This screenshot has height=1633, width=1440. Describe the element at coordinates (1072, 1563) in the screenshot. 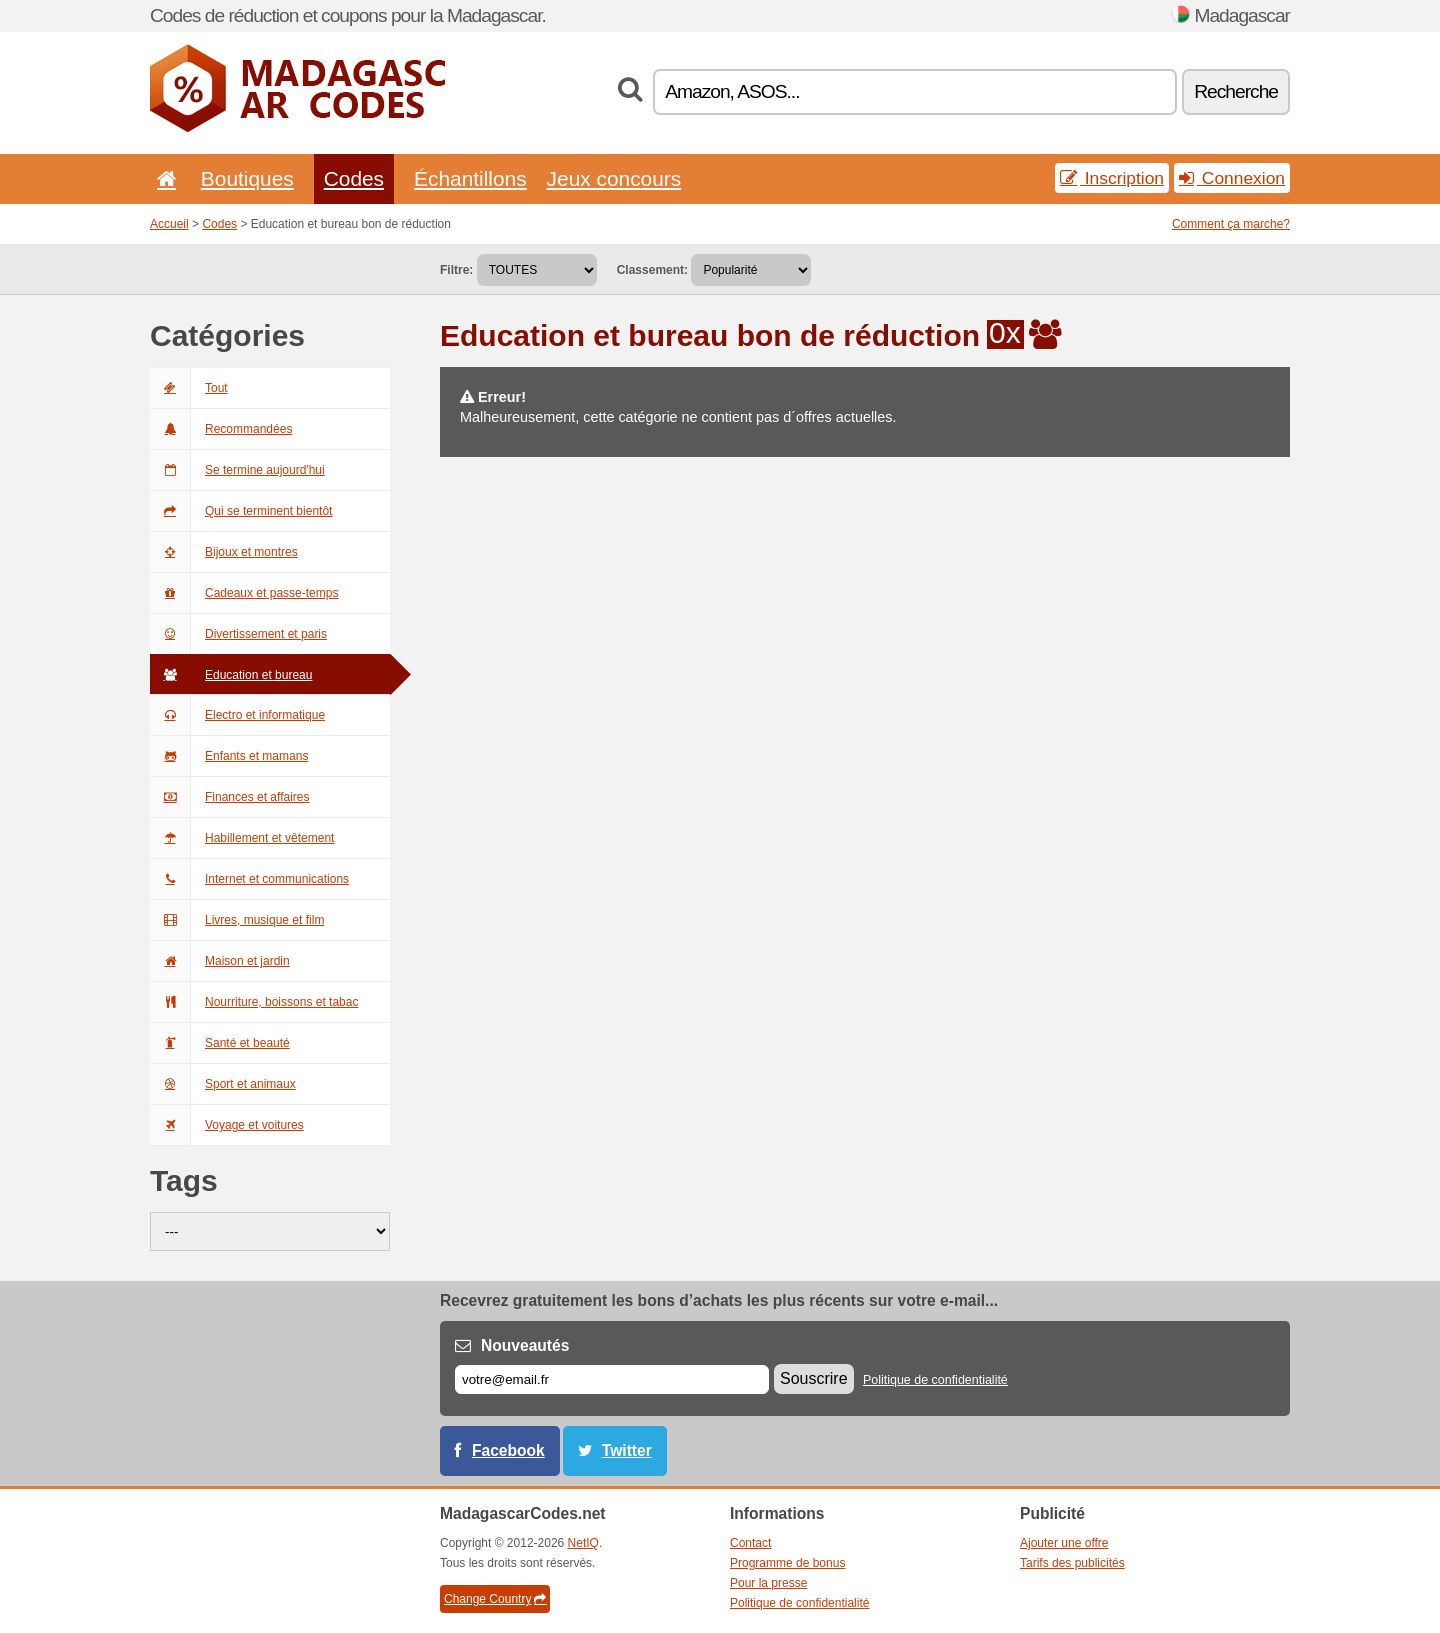

I see `Tarifs des publicités` at that location.